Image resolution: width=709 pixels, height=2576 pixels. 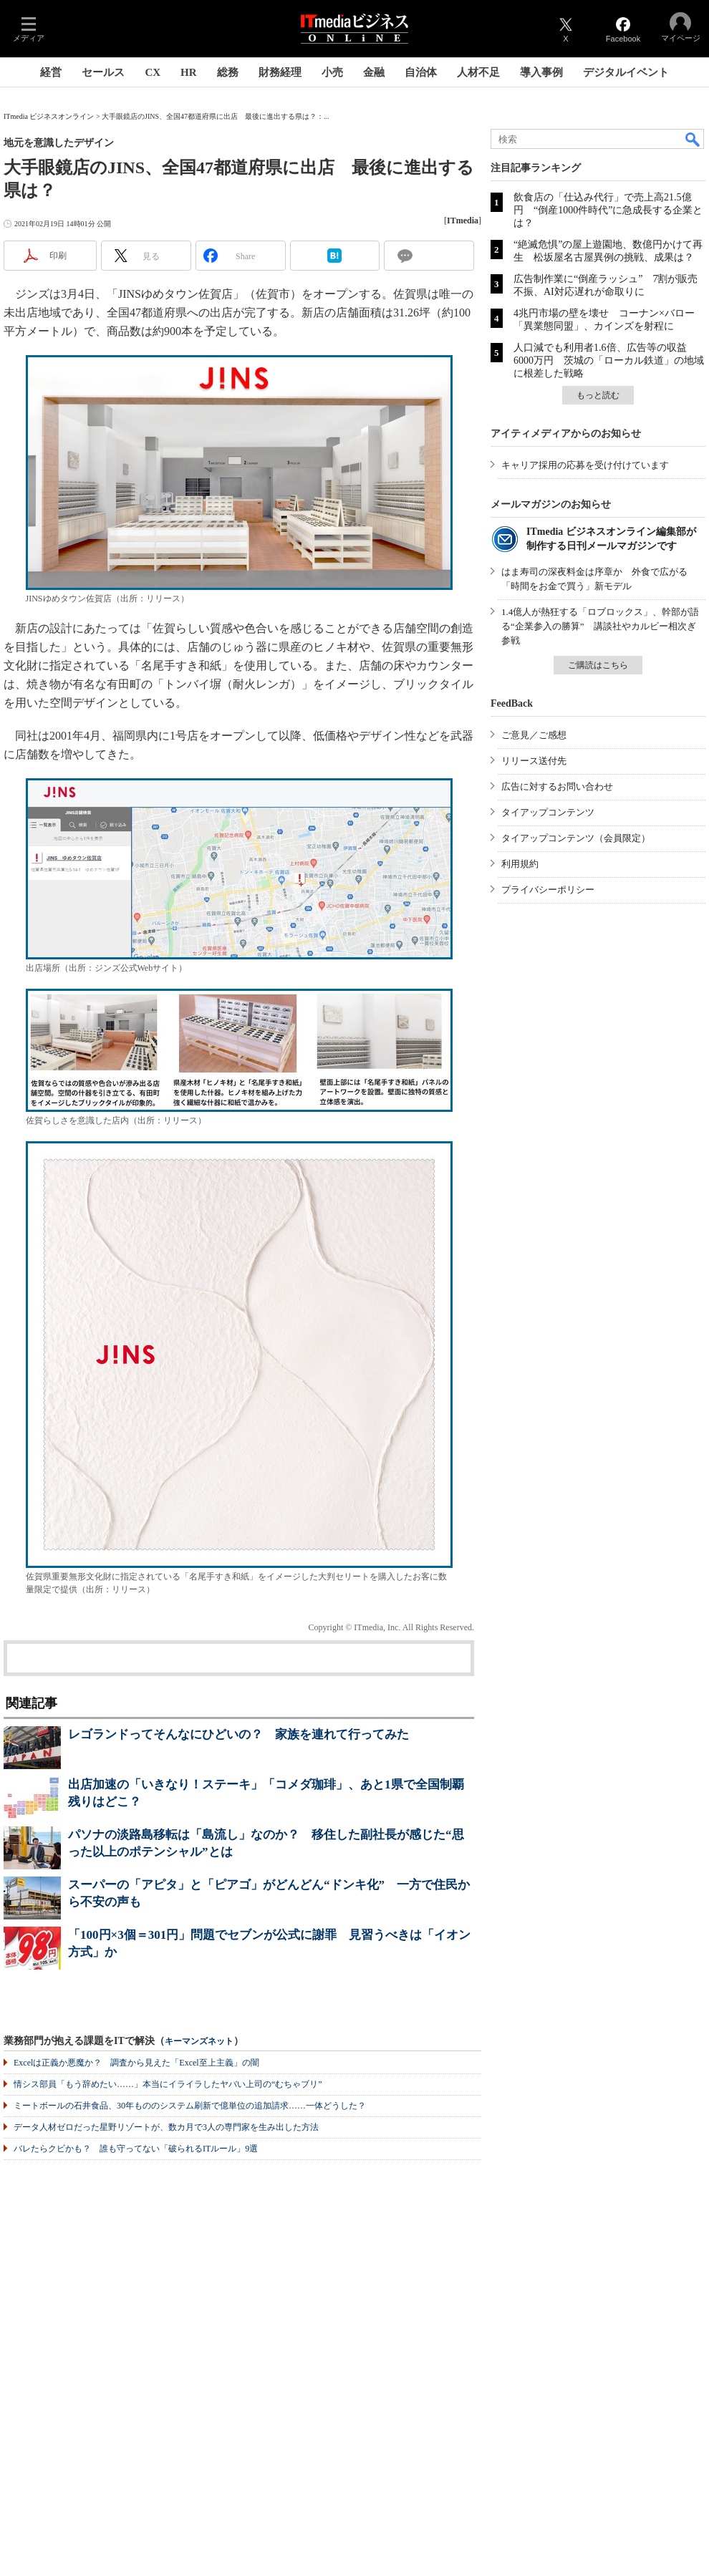 I want to click on CX, so click(x=152, y=72).